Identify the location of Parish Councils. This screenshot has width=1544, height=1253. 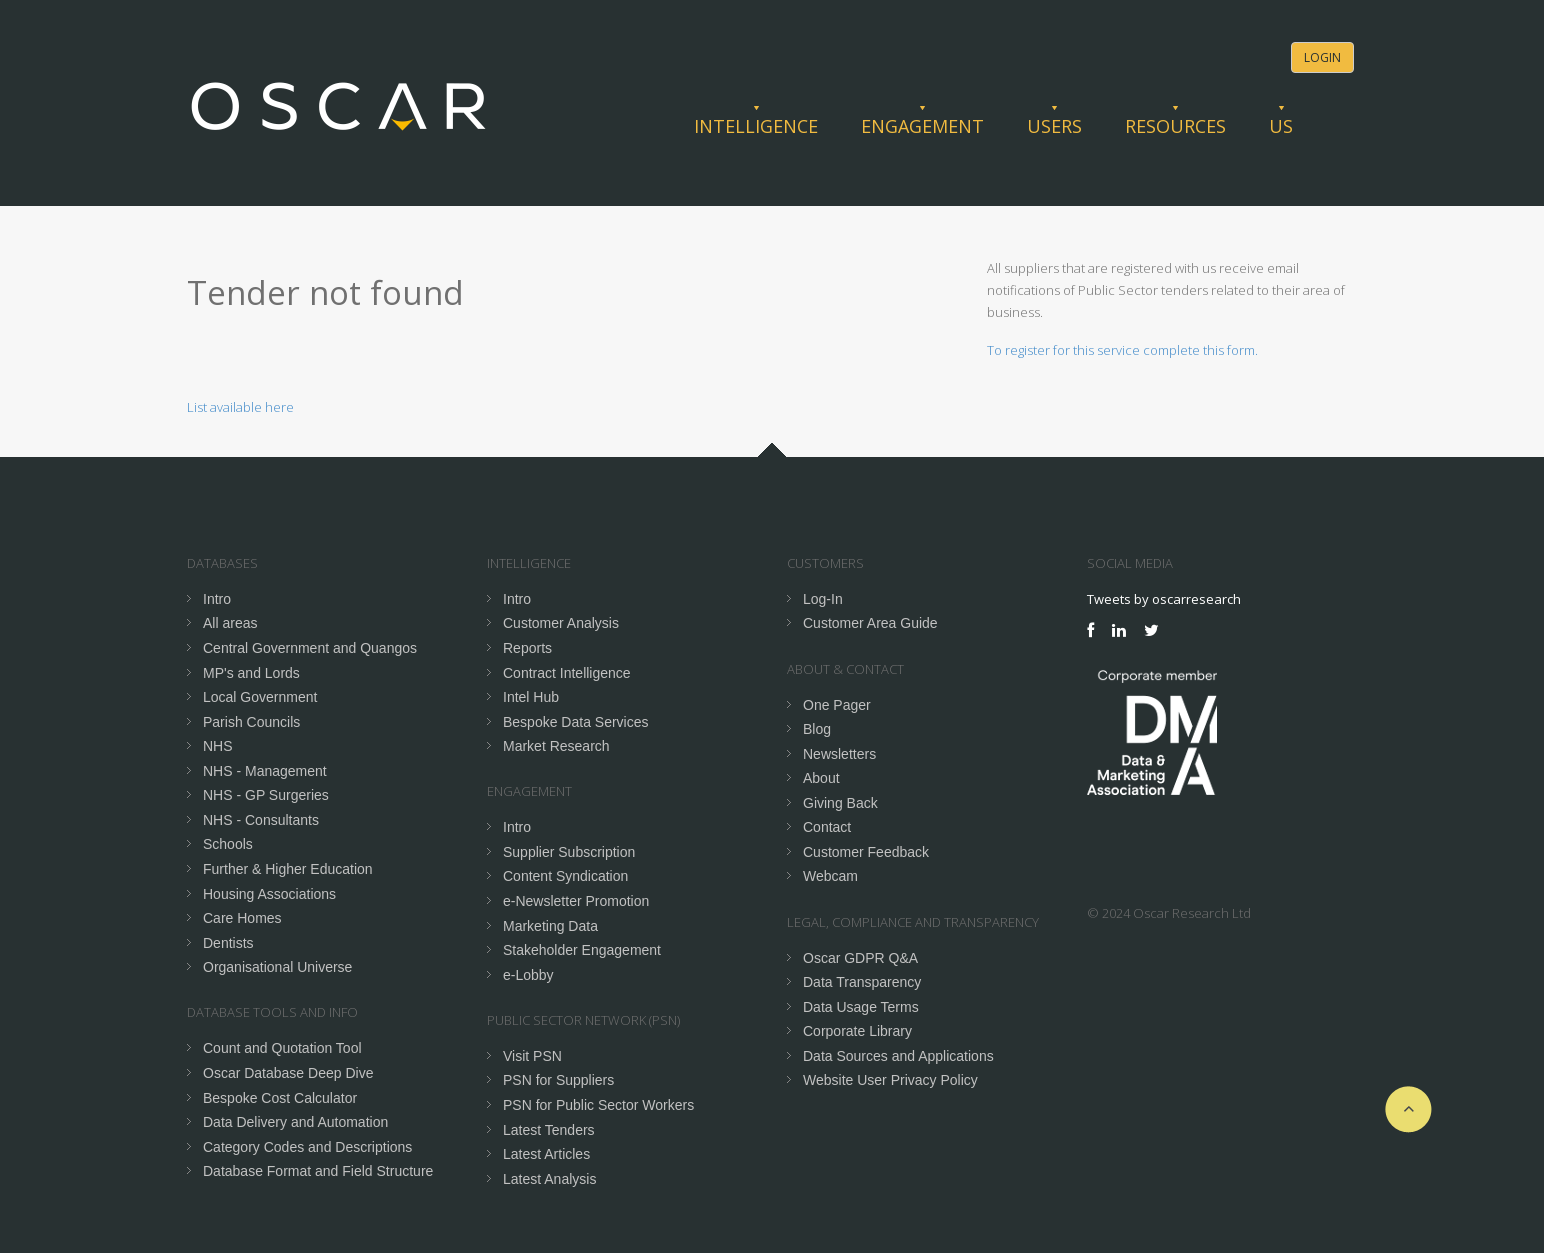
(251, 722).